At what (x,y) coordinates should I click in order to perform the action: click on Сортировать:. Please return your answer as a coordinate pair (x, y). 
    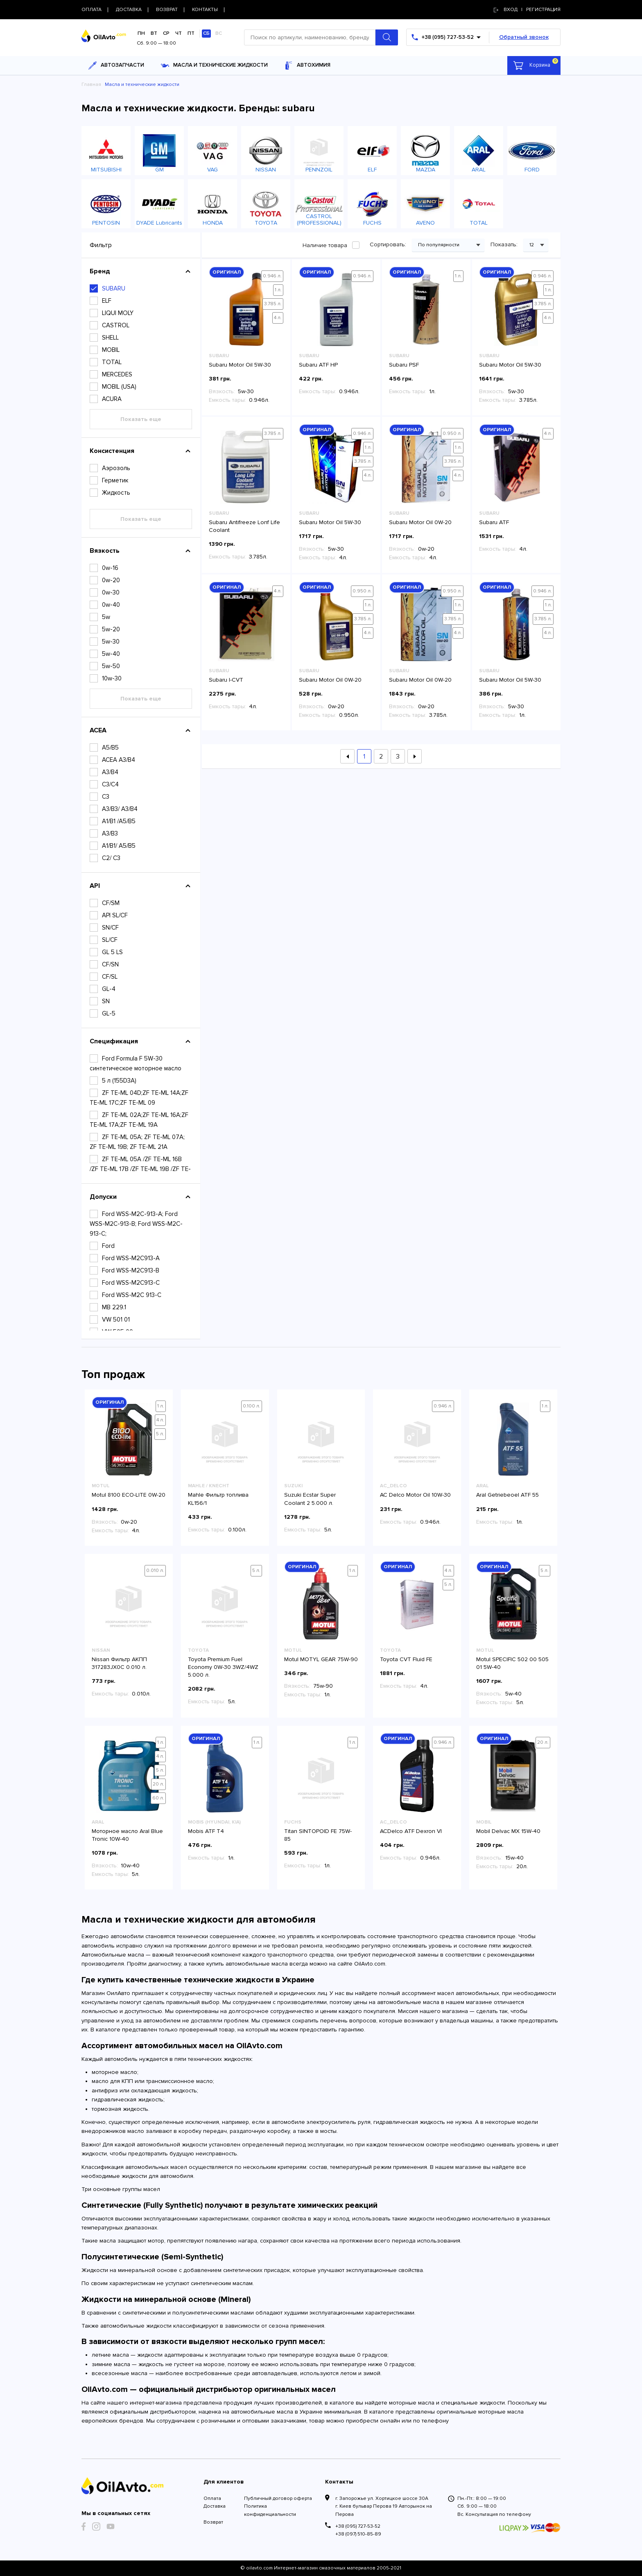
    Looking at the image, I should click on (389, 244).